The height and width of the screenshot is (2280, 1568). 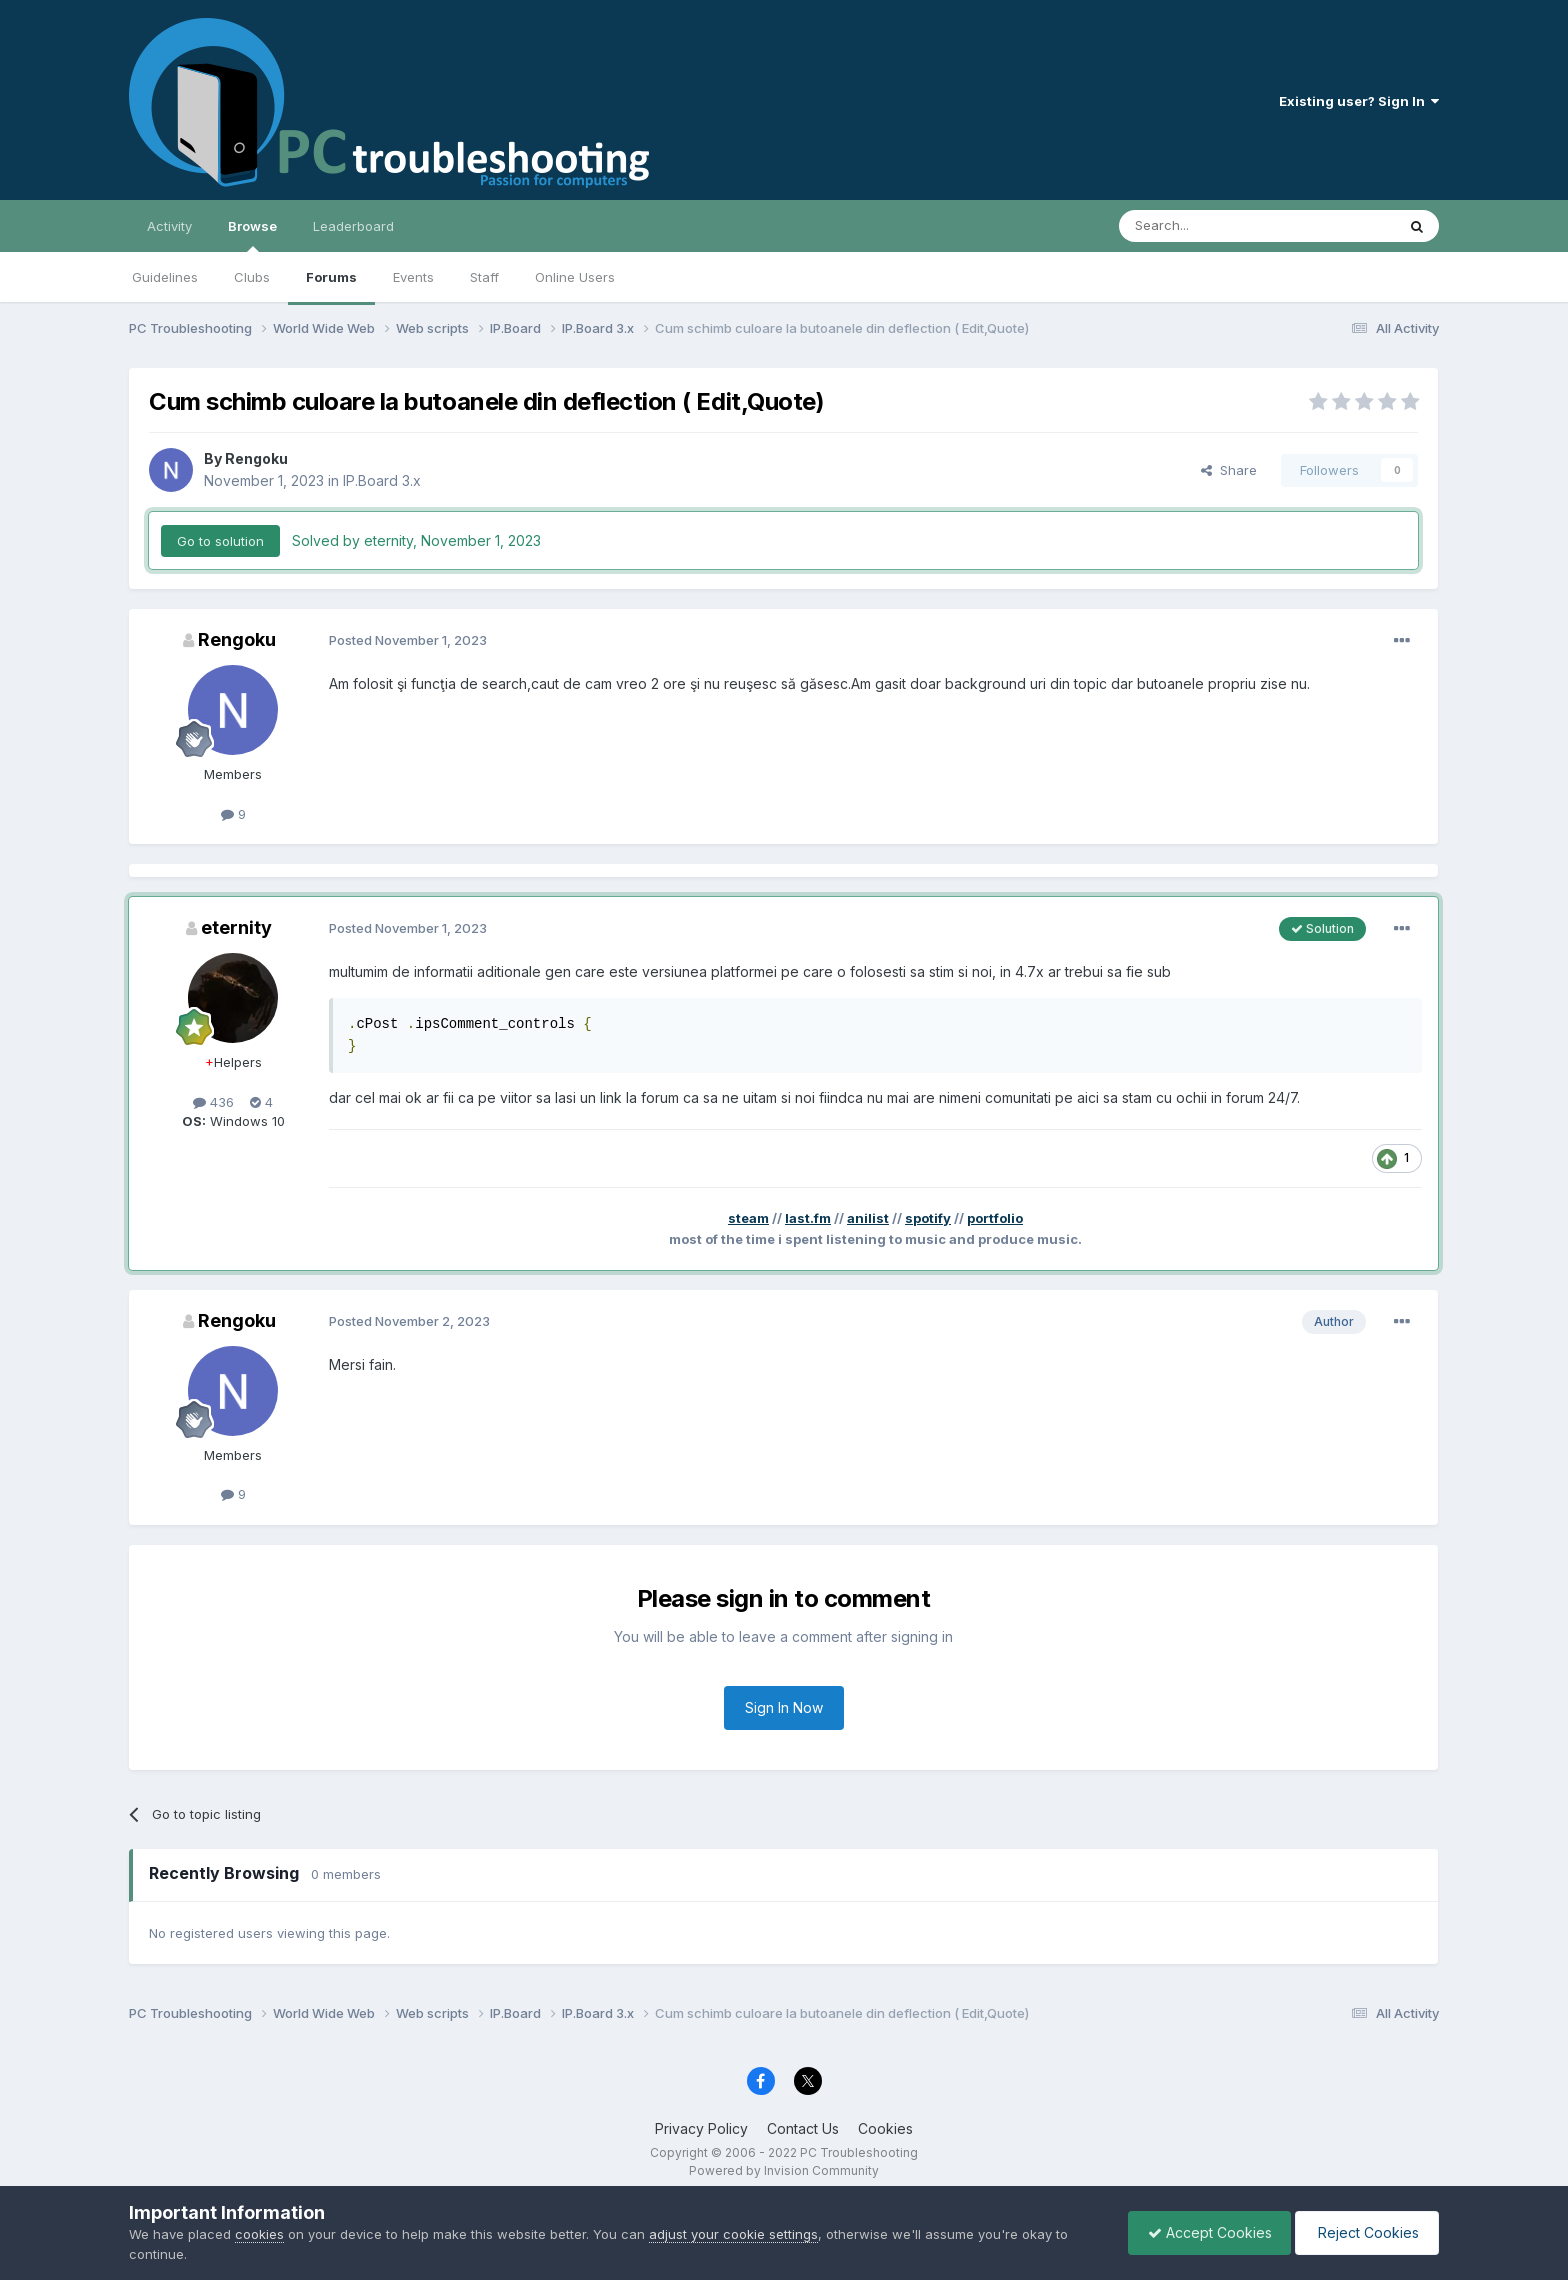 What do you see at coordinates (885, 2128) in the screenshot?
I see `Cookies` at bounding box center [885, 2128].